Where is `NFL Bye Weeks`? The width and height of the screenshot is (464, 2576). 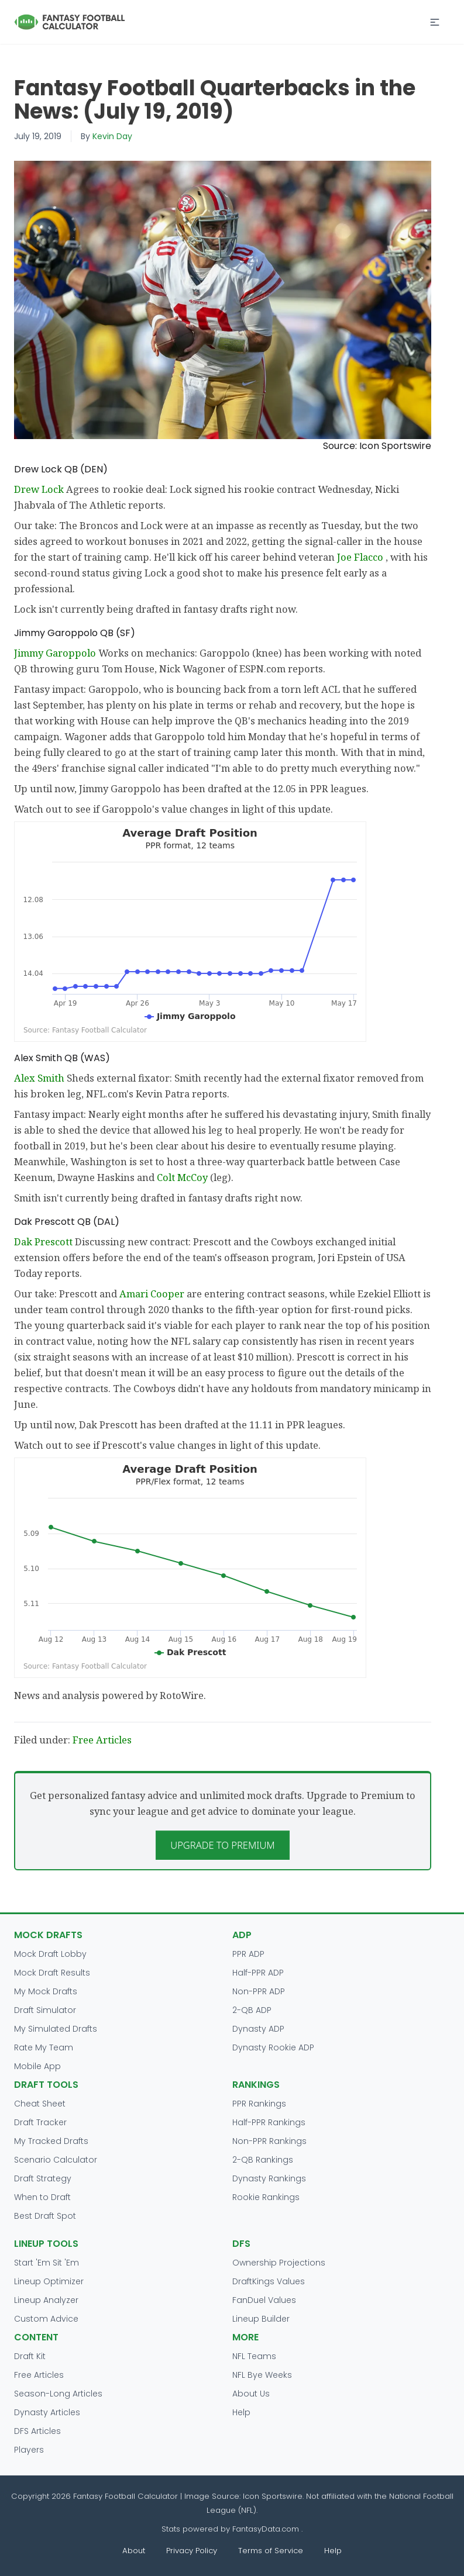 NFL Bye Weeks is located at coordinates (262, 2375).